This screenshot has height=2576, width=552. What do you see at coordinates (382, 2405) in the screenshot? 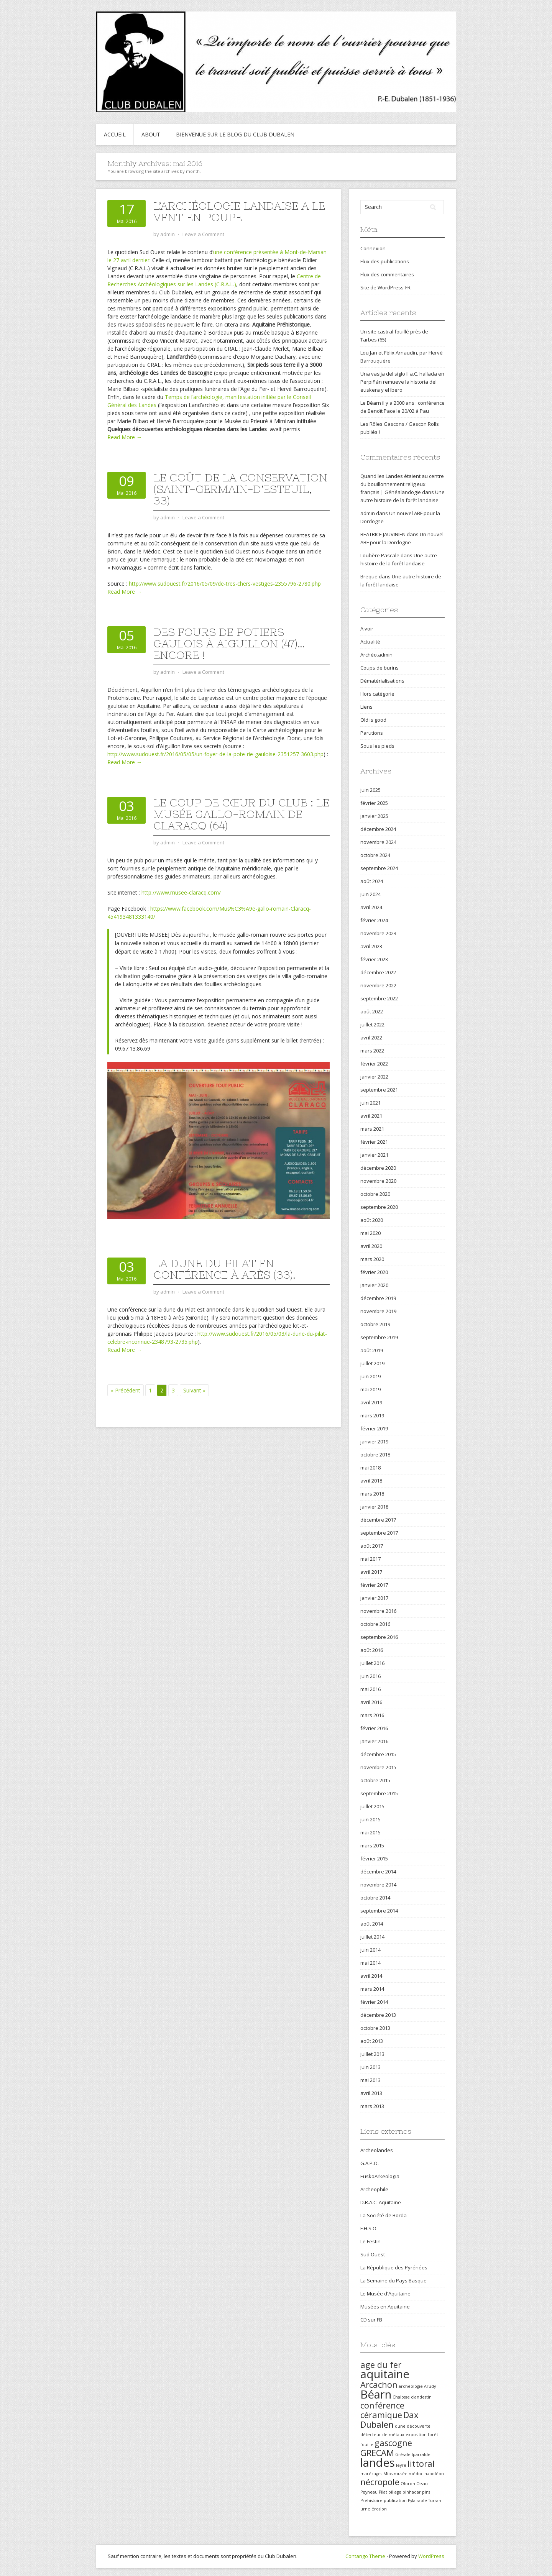
I see `conférence [conférence (2 éléments)]` at bounding box center [382, 2405].